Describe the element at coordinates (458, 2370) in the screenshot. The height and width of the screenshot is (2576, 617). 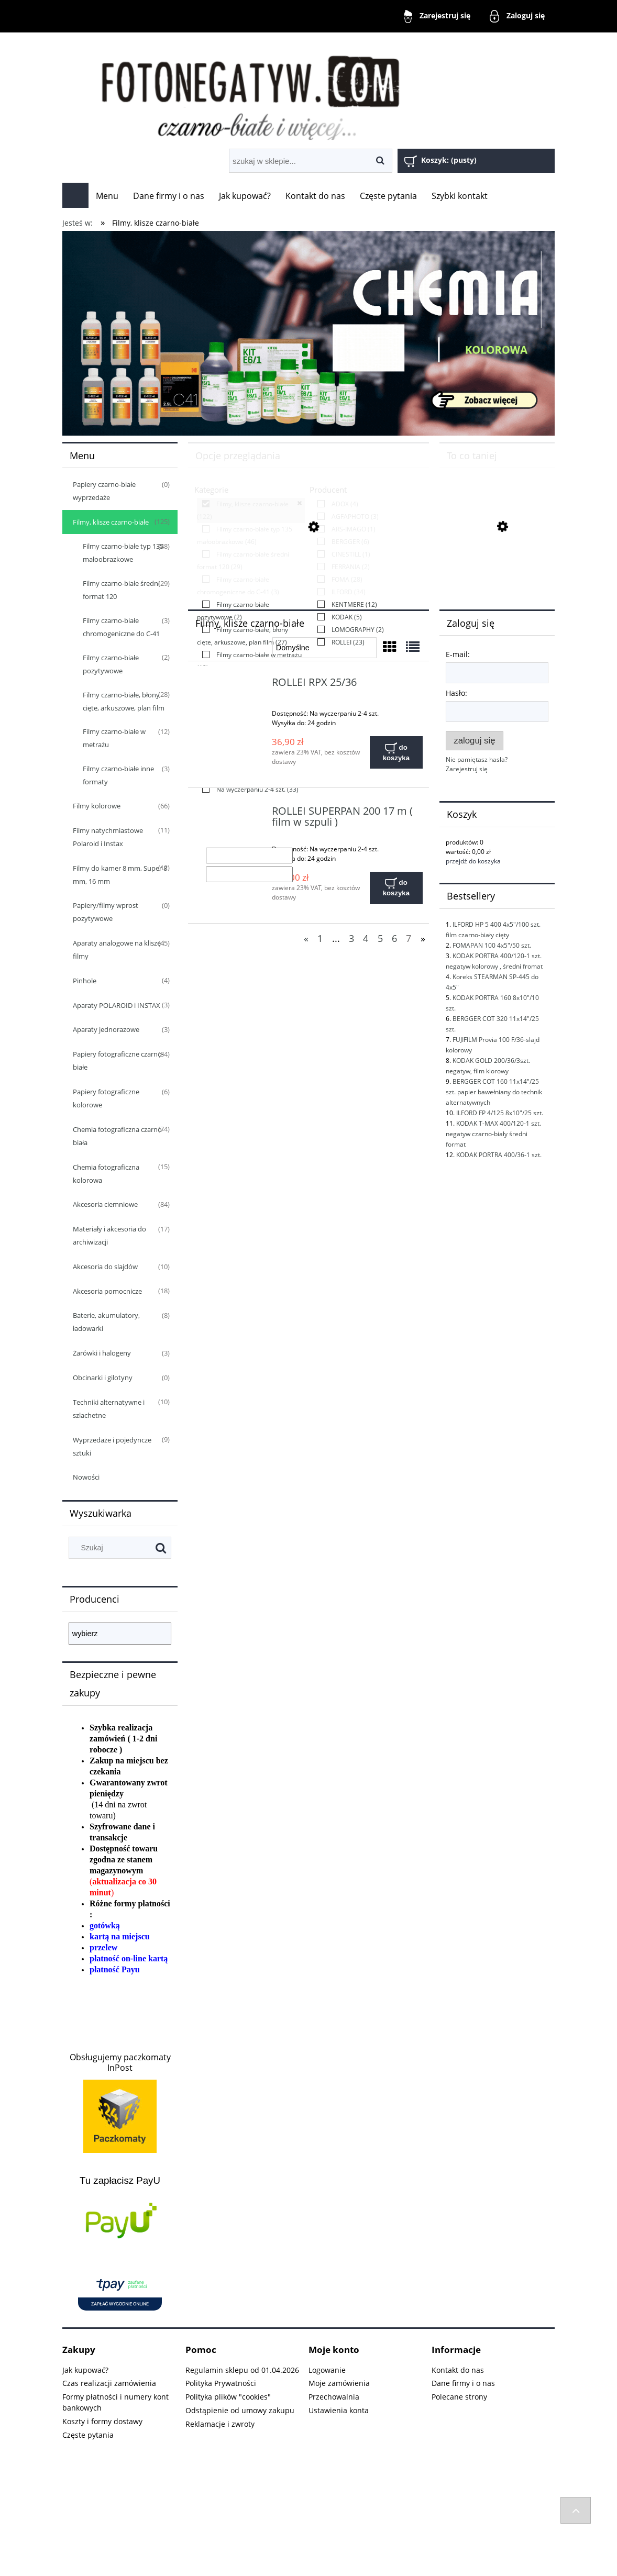
I see `Kontakt do nas` at that location.